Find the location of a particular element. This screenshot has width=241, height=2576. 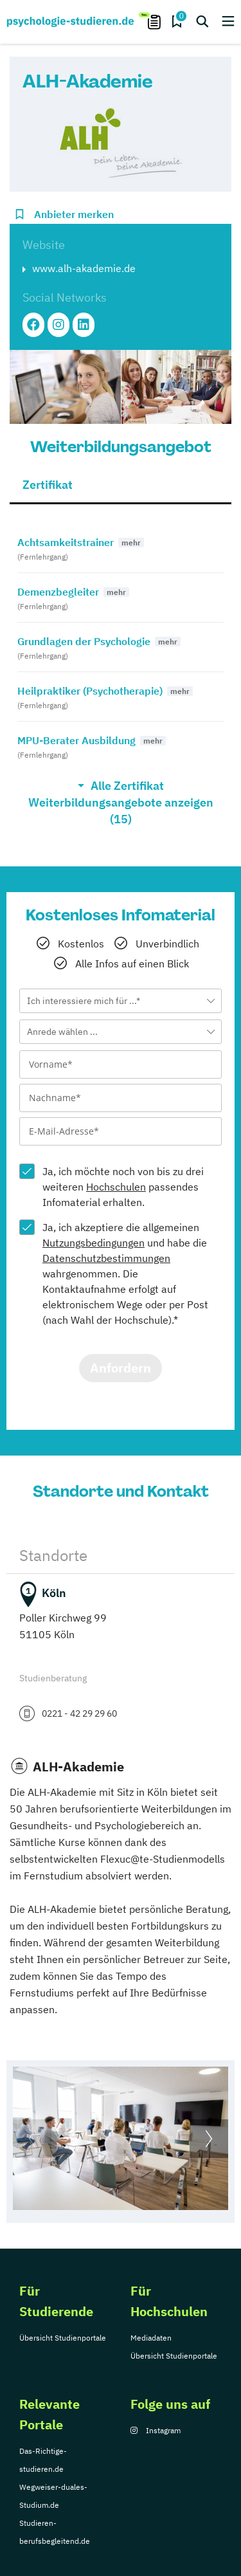

Datenschutzbestimmungen is located at coordinates (106, 1258).